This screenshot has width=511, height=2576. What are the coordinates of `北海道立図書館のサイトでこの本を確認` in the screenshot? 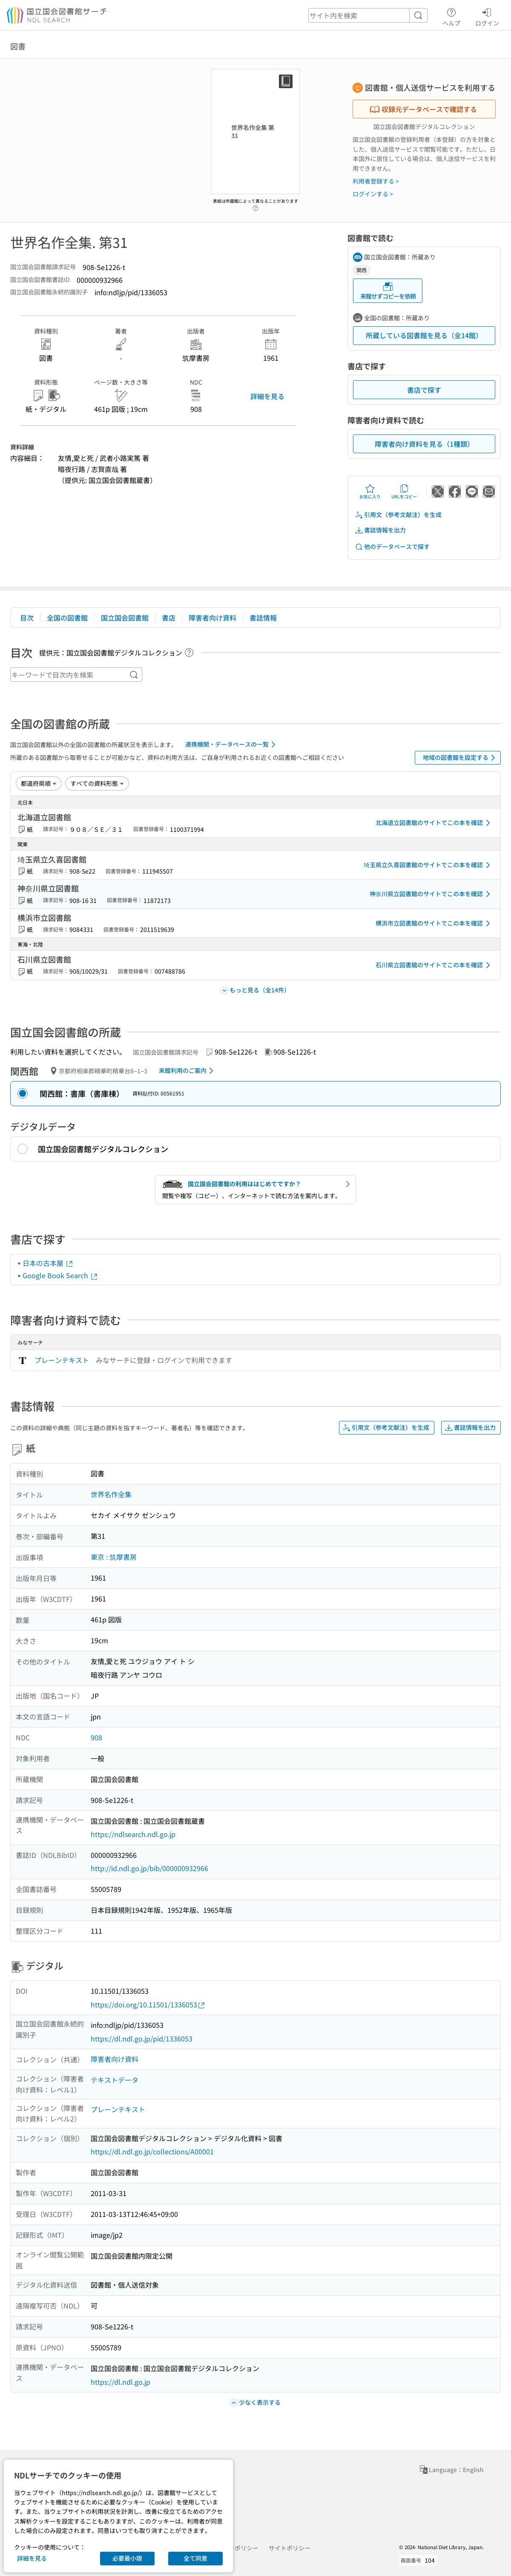 It's located at (434, 823).